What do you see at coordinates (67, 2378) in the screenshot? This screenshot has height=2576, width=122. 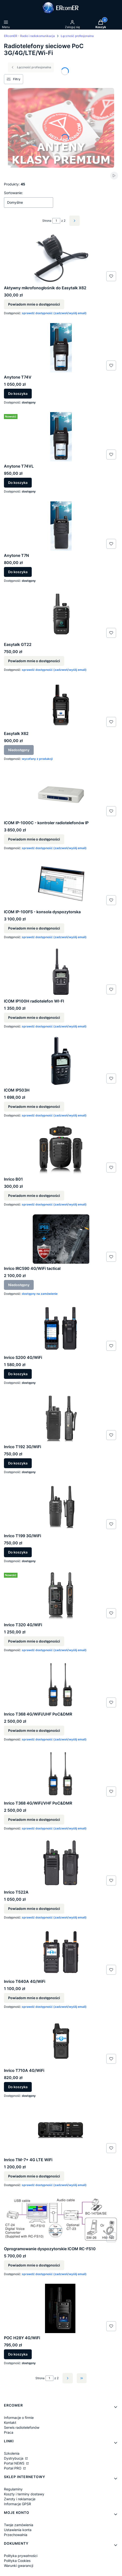 I see `[Następne produkty]` at bounding box center [67, 2378].